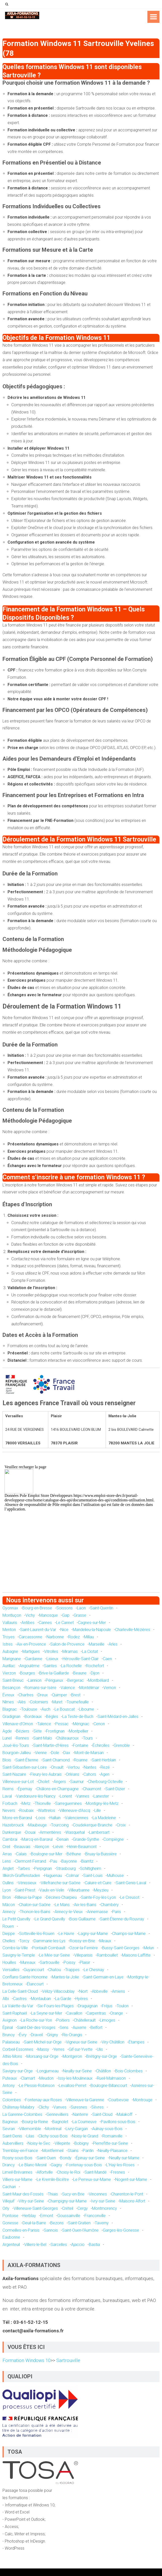  I want to click on Rillieux-la-Pape, so click(28, 1897).